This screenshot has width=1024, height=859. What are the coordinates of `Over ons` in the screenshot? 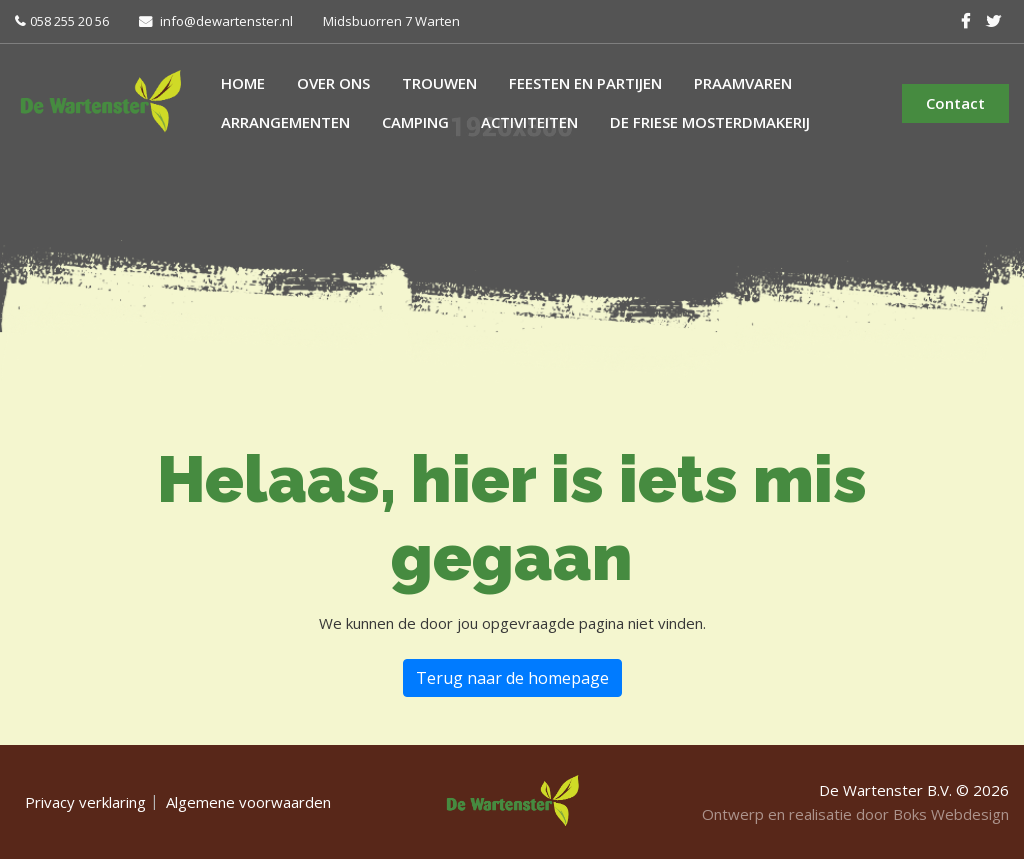 It's located at (333, 83).